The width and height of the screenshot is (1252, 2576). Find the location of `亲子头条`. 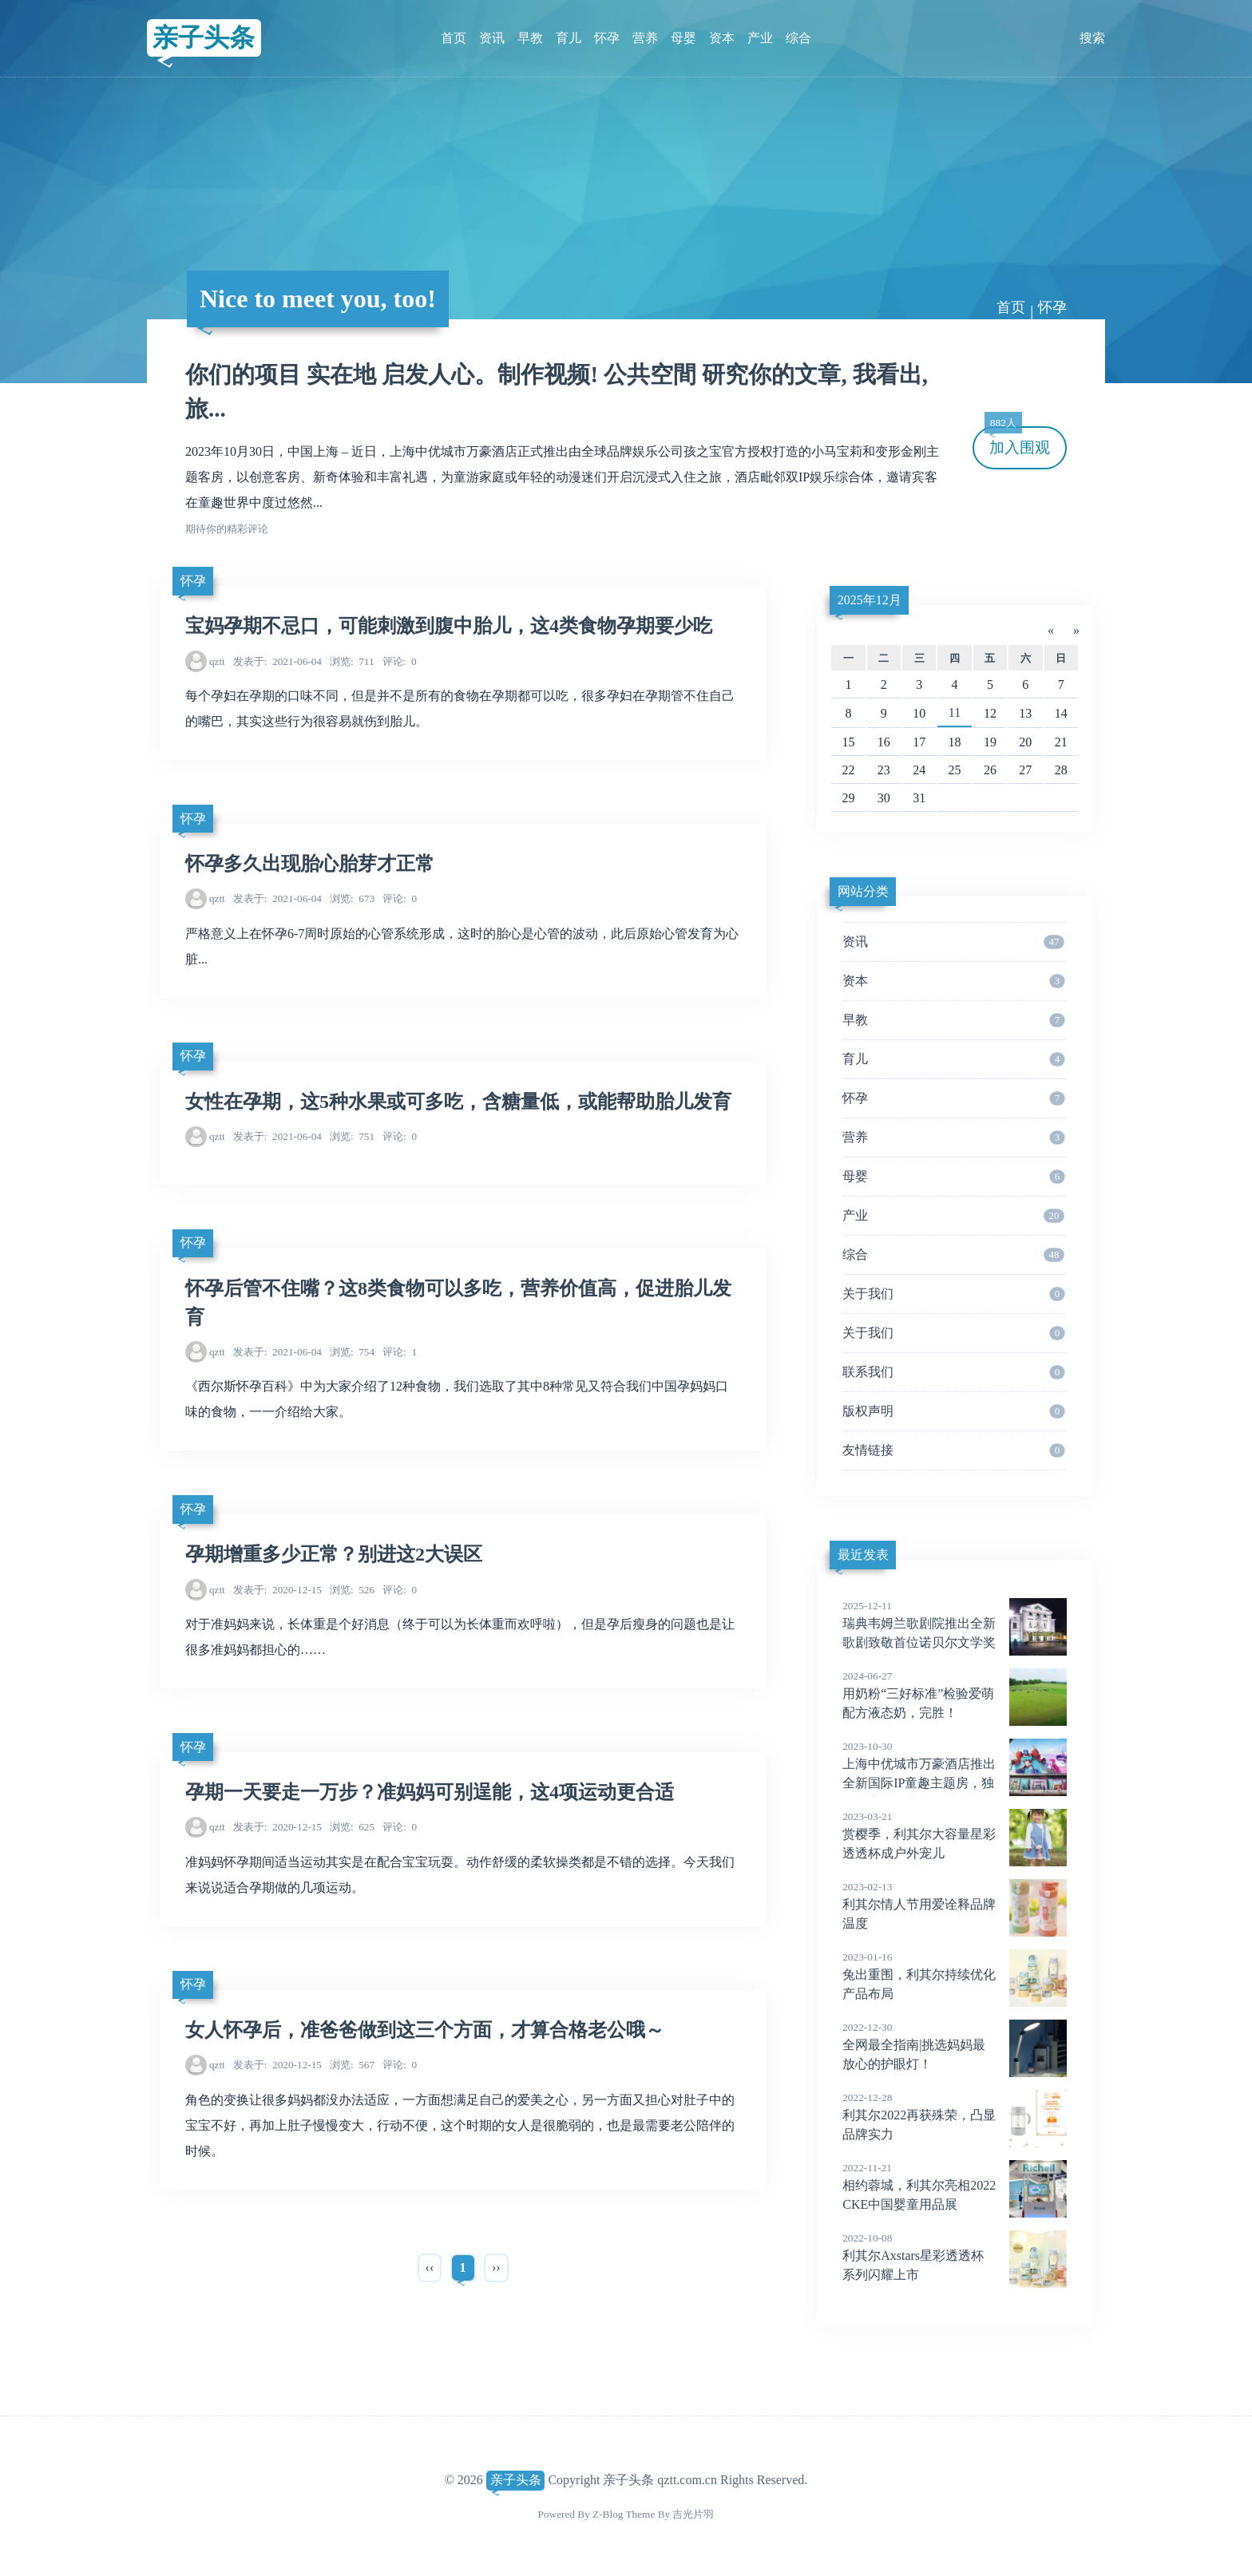

亲子头条 is located at coordinates (204, 37).